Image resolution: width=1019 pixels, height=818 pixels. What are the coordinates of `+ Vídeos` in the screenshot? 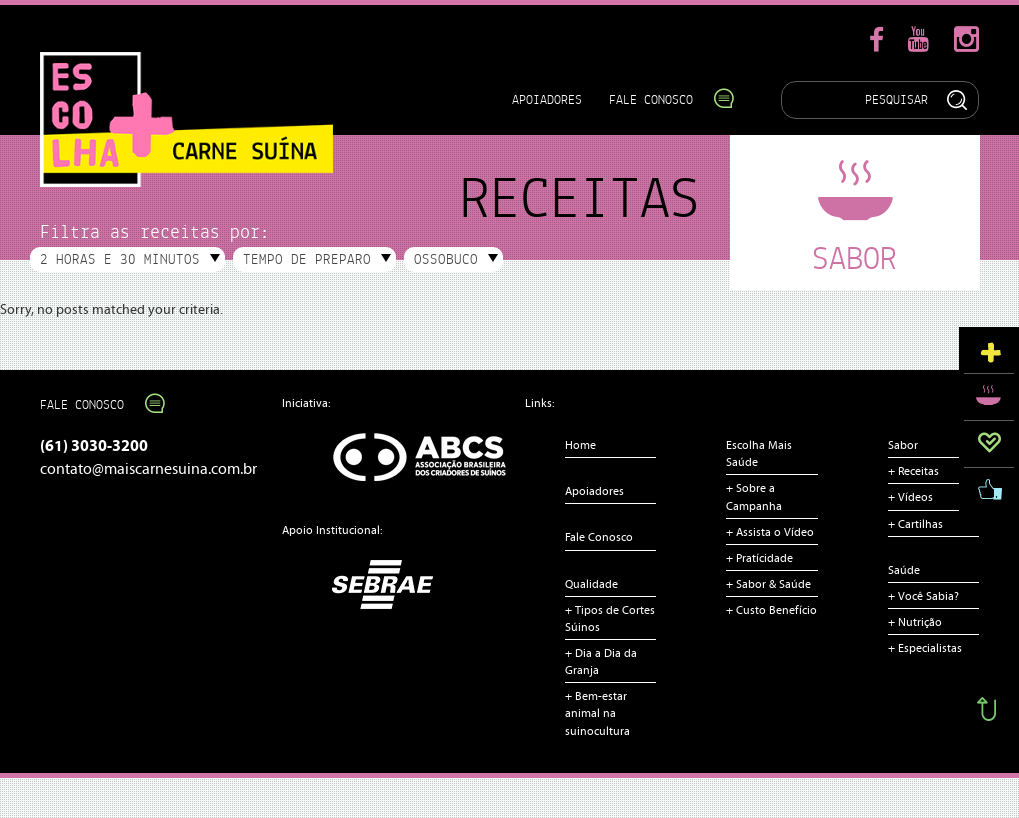 It's located at (910, 497).